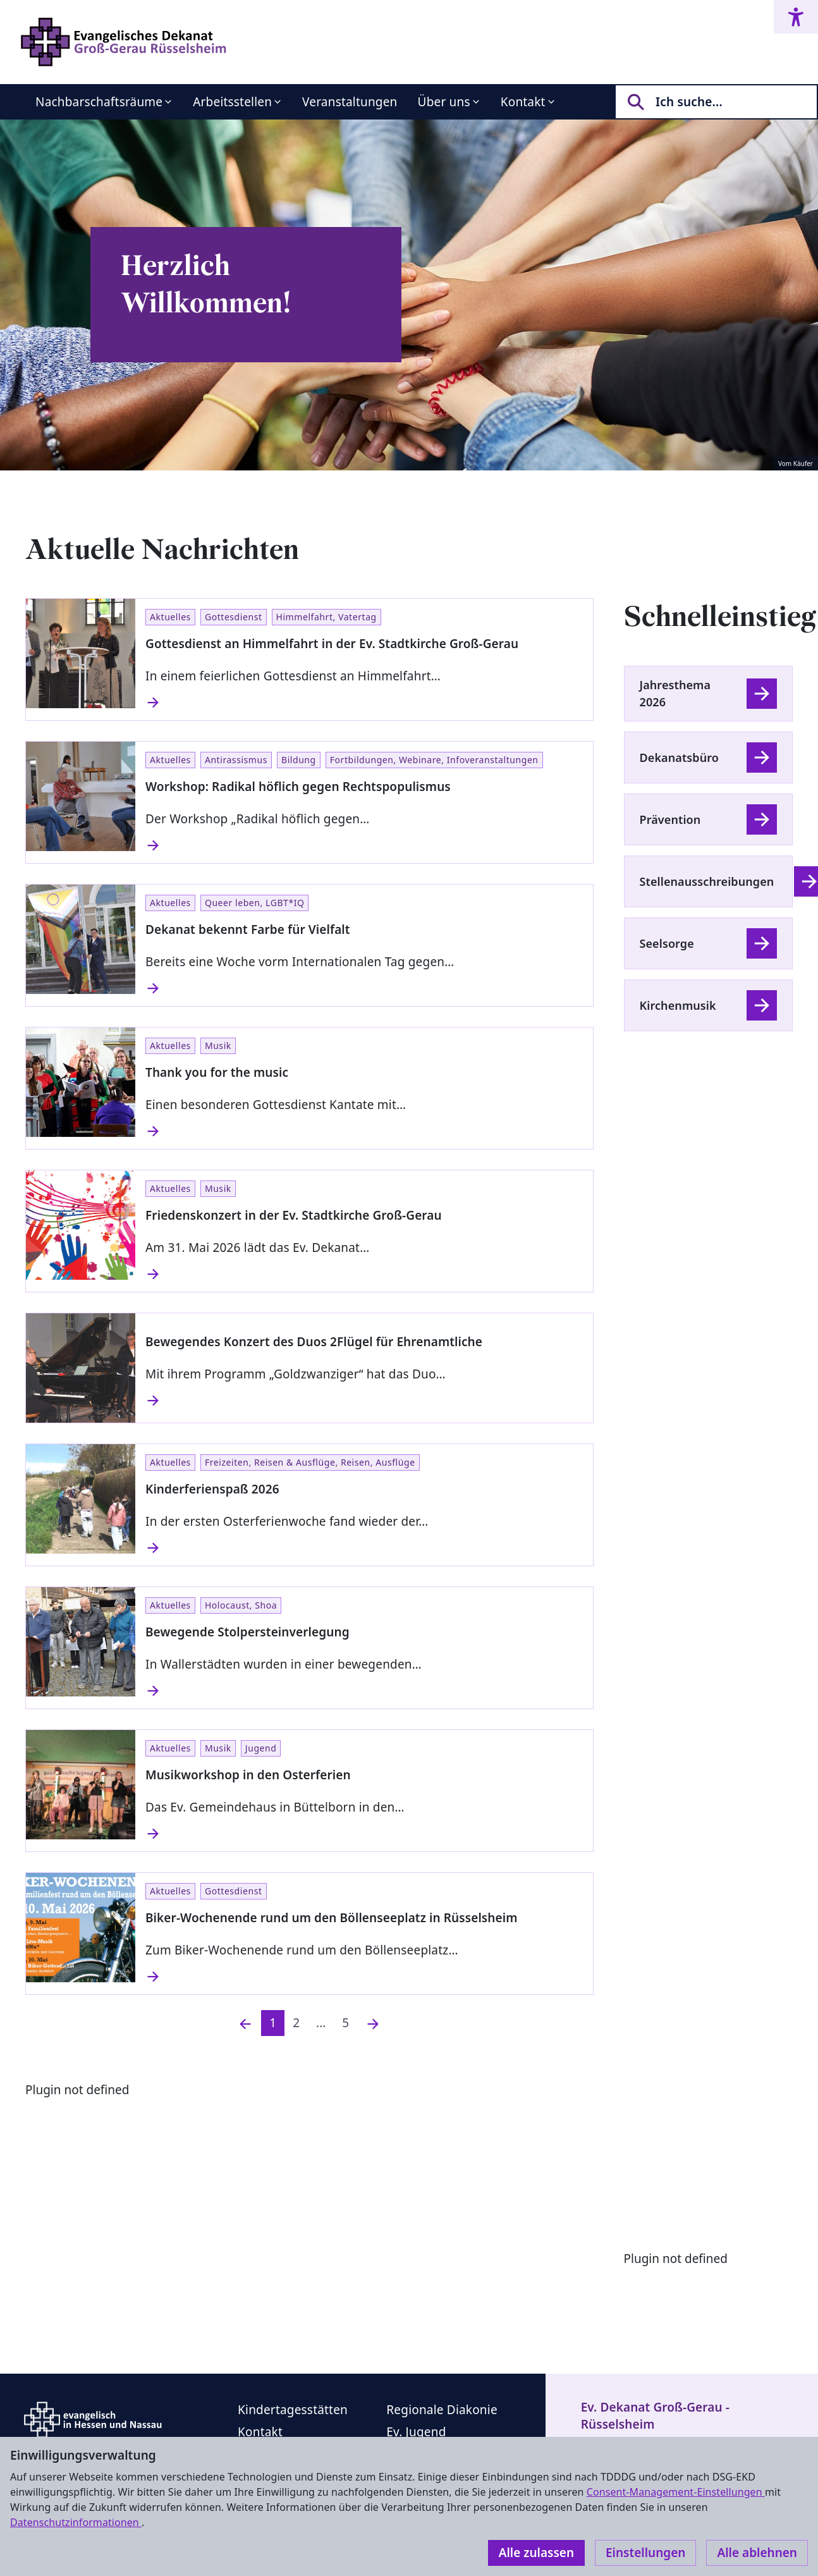 The width and height of the screenshot is (818, 2576). Describe the element at coordinates (232, 102) in the screenshot. I see `Arbeitsstellen` at that location.